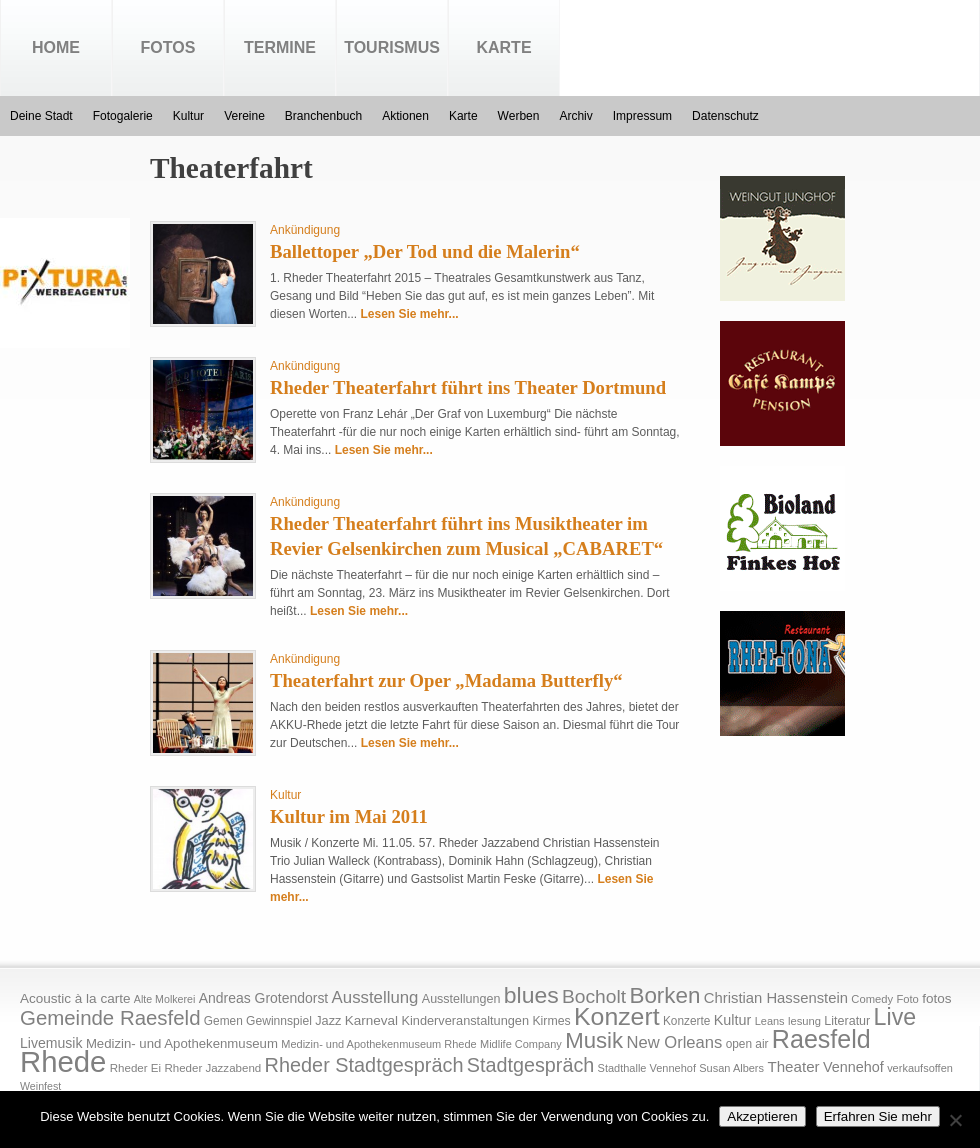 Image resolution: width=980 pixels, height=1148 pixels. Describe the element at coordinates (617, 1016) in the screenshot. I see `Konzert [Konzert (273 Einträge)]` at that location.